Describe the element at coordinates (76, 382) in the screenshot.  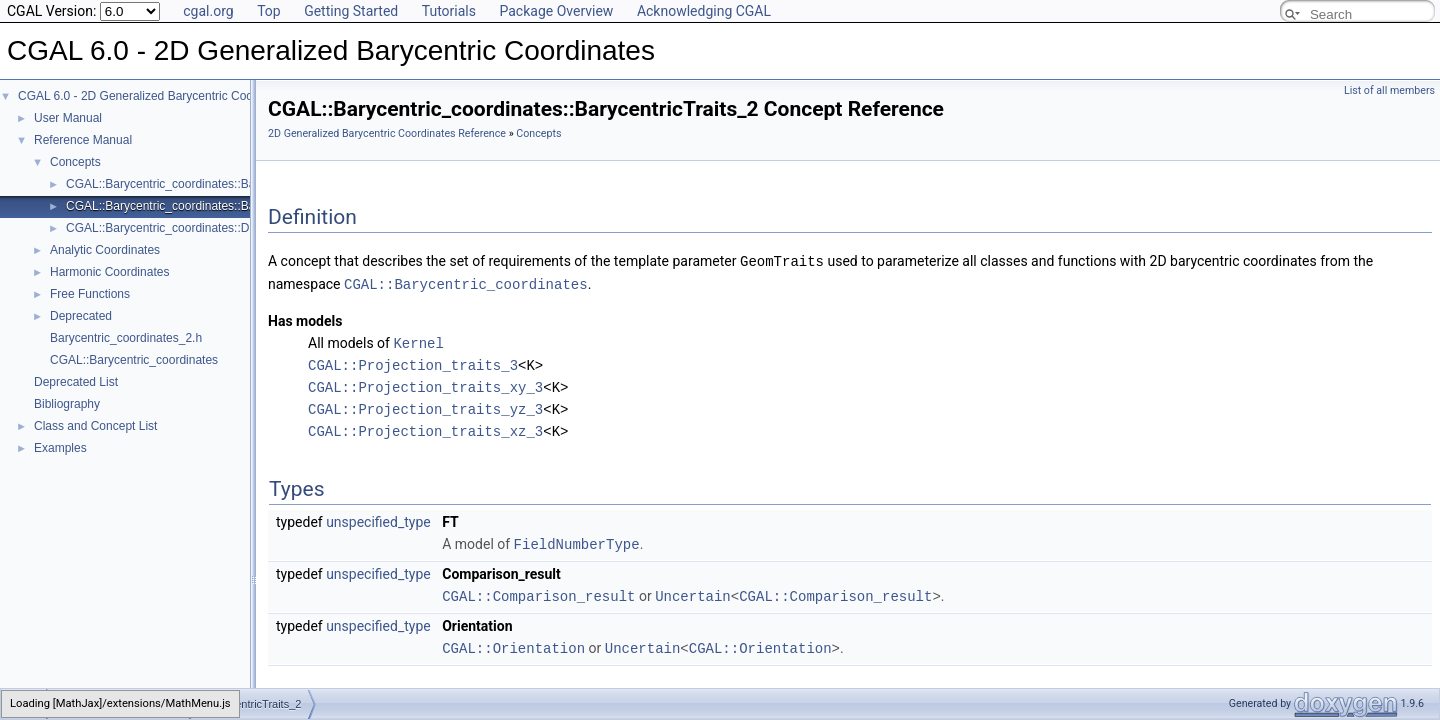
I see `Deprecated List` at that location.